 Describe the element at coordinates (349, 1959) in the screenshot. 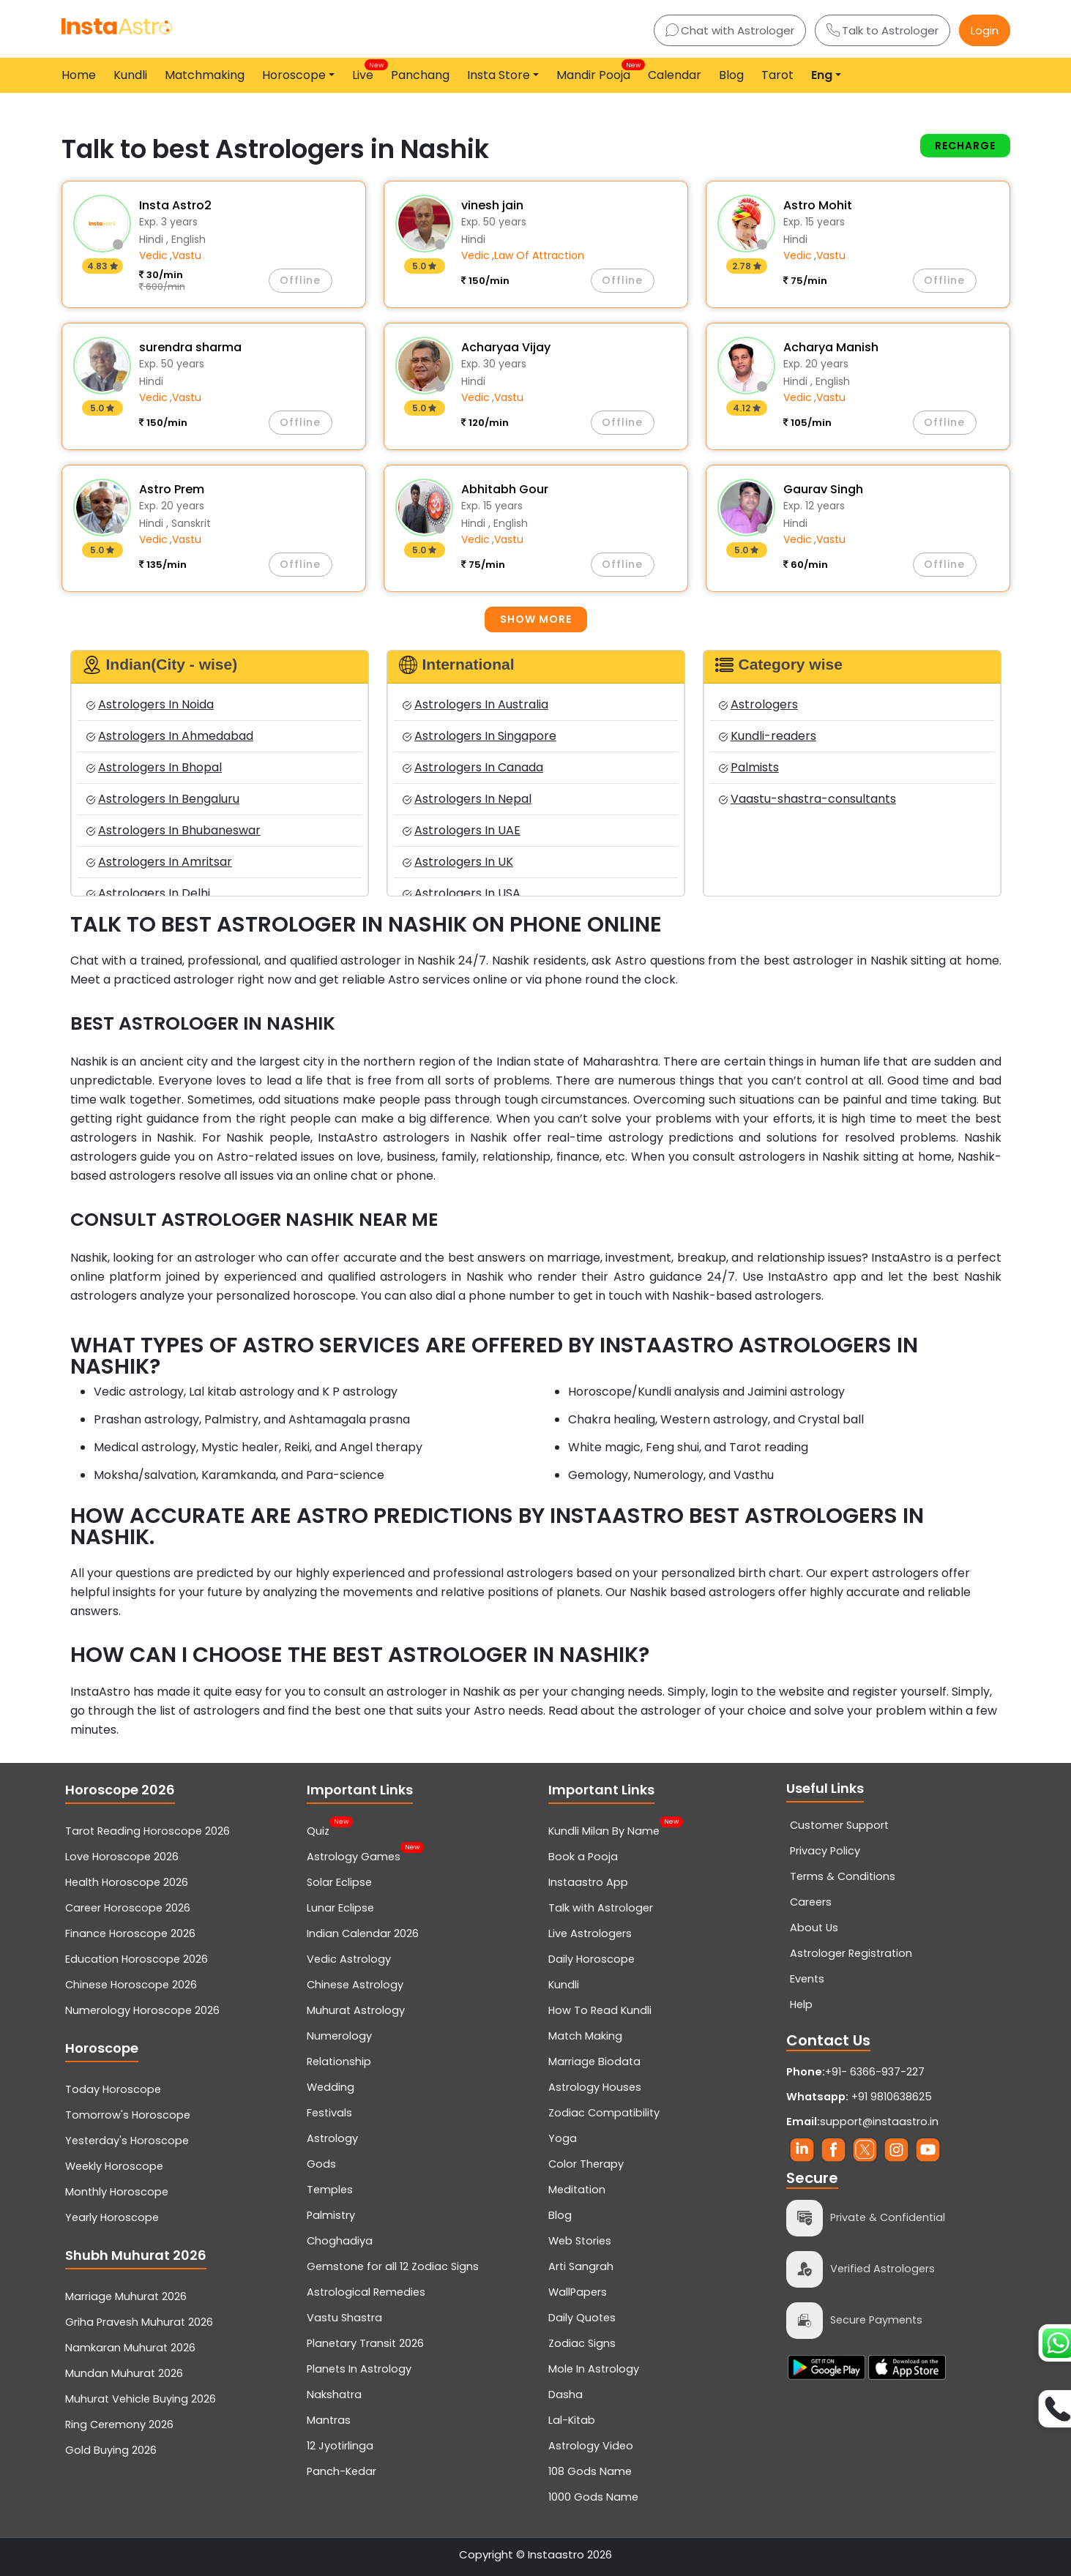

I see `Vedic Astrology` at that location.